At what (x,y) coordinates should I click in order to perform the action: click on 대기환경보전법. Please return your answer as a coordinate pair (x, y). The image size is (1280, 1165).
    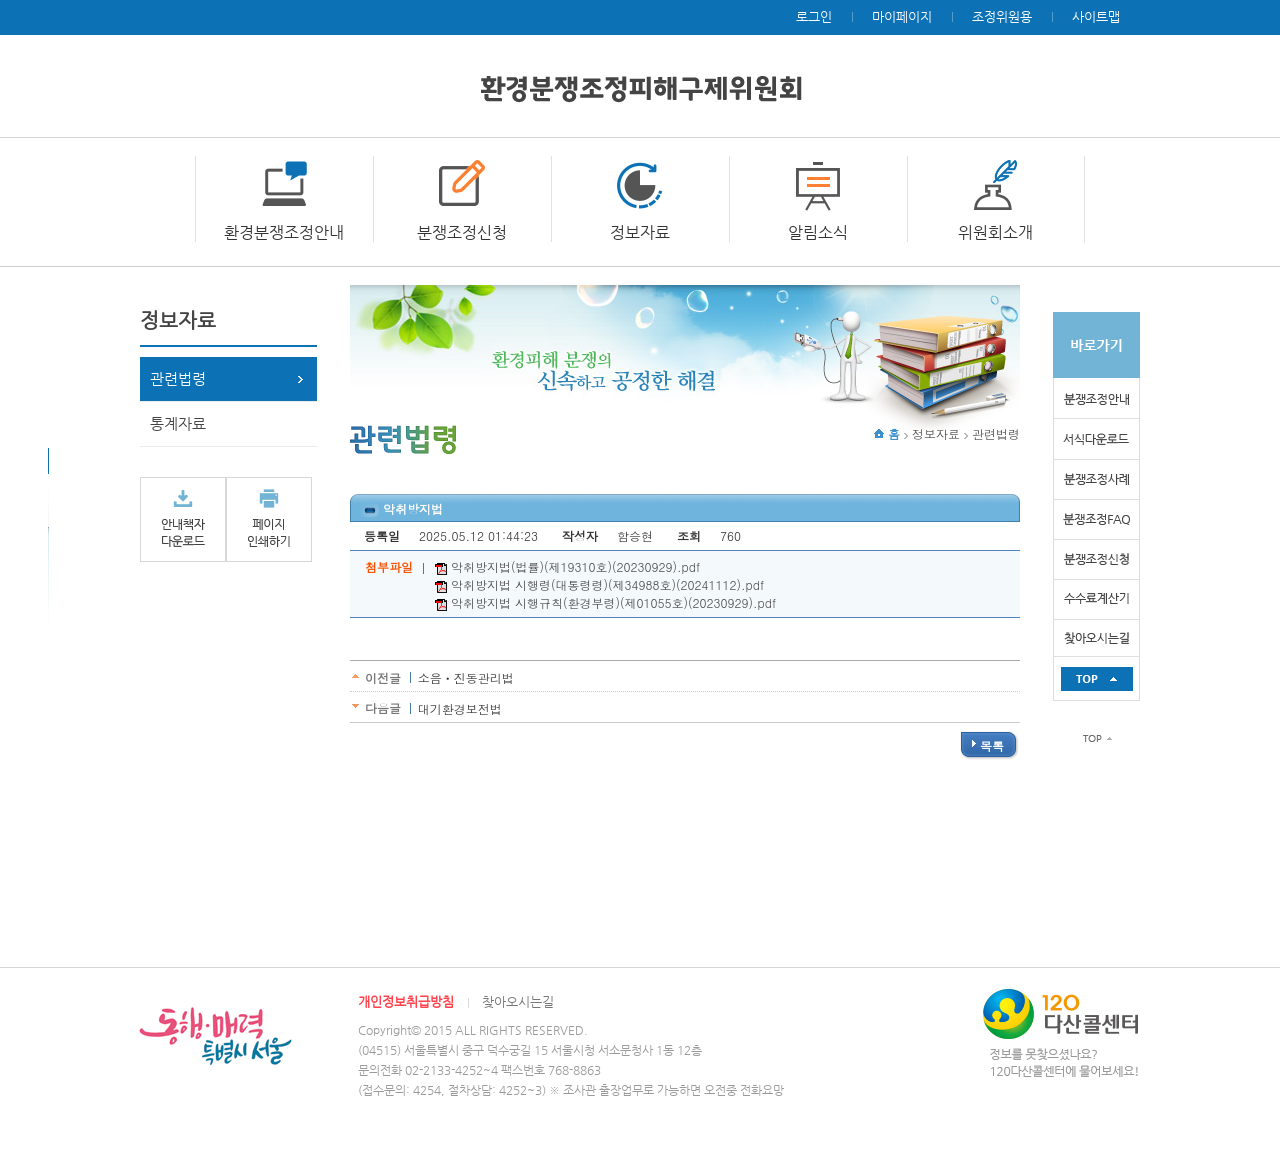
    Looking at the image, I should click on (460, 708).